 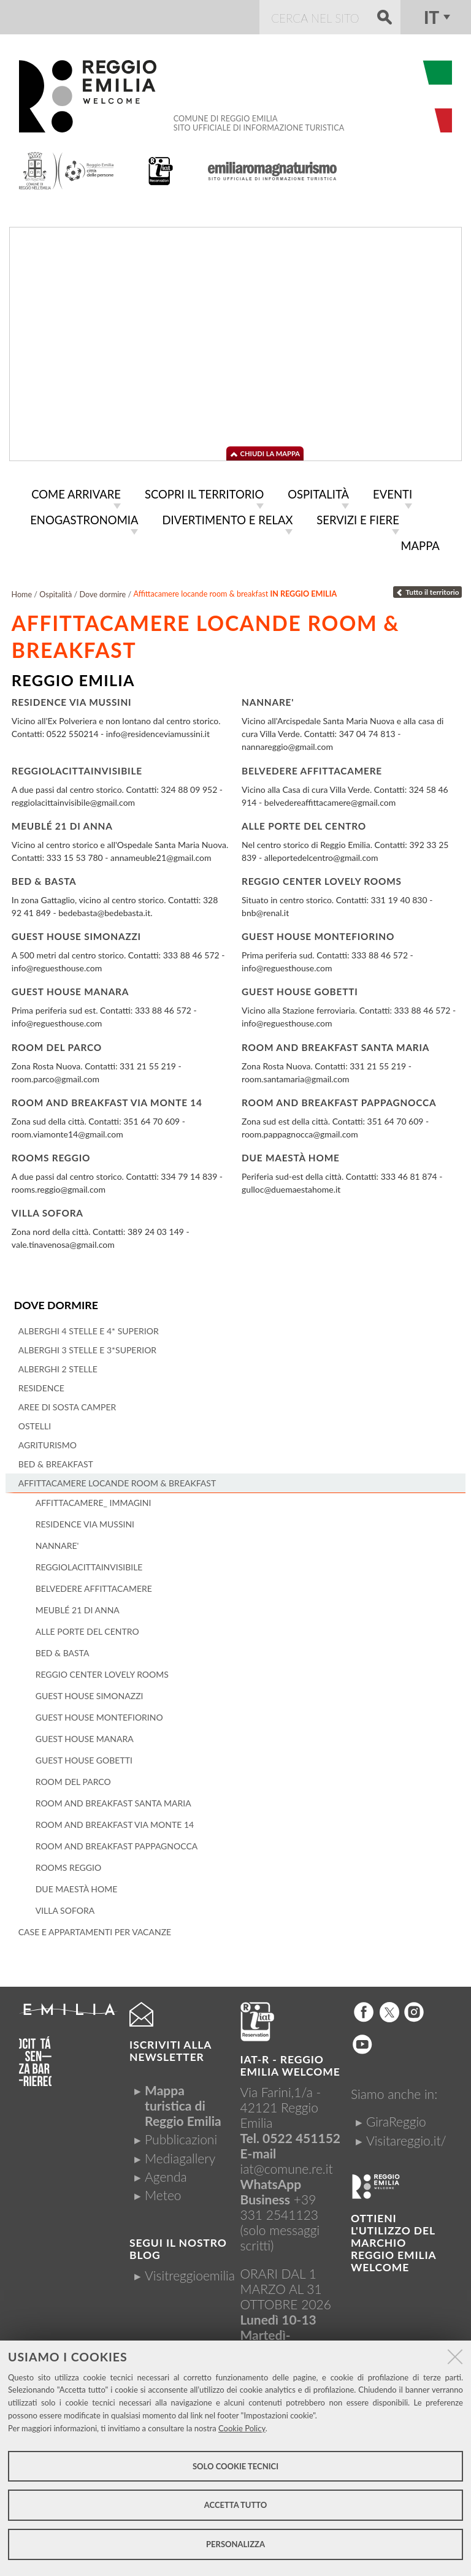 What do you see at coordinates (72, 699) in the screenshot?
I see `Residence Via Mussini` at bounding box center [72, 699].